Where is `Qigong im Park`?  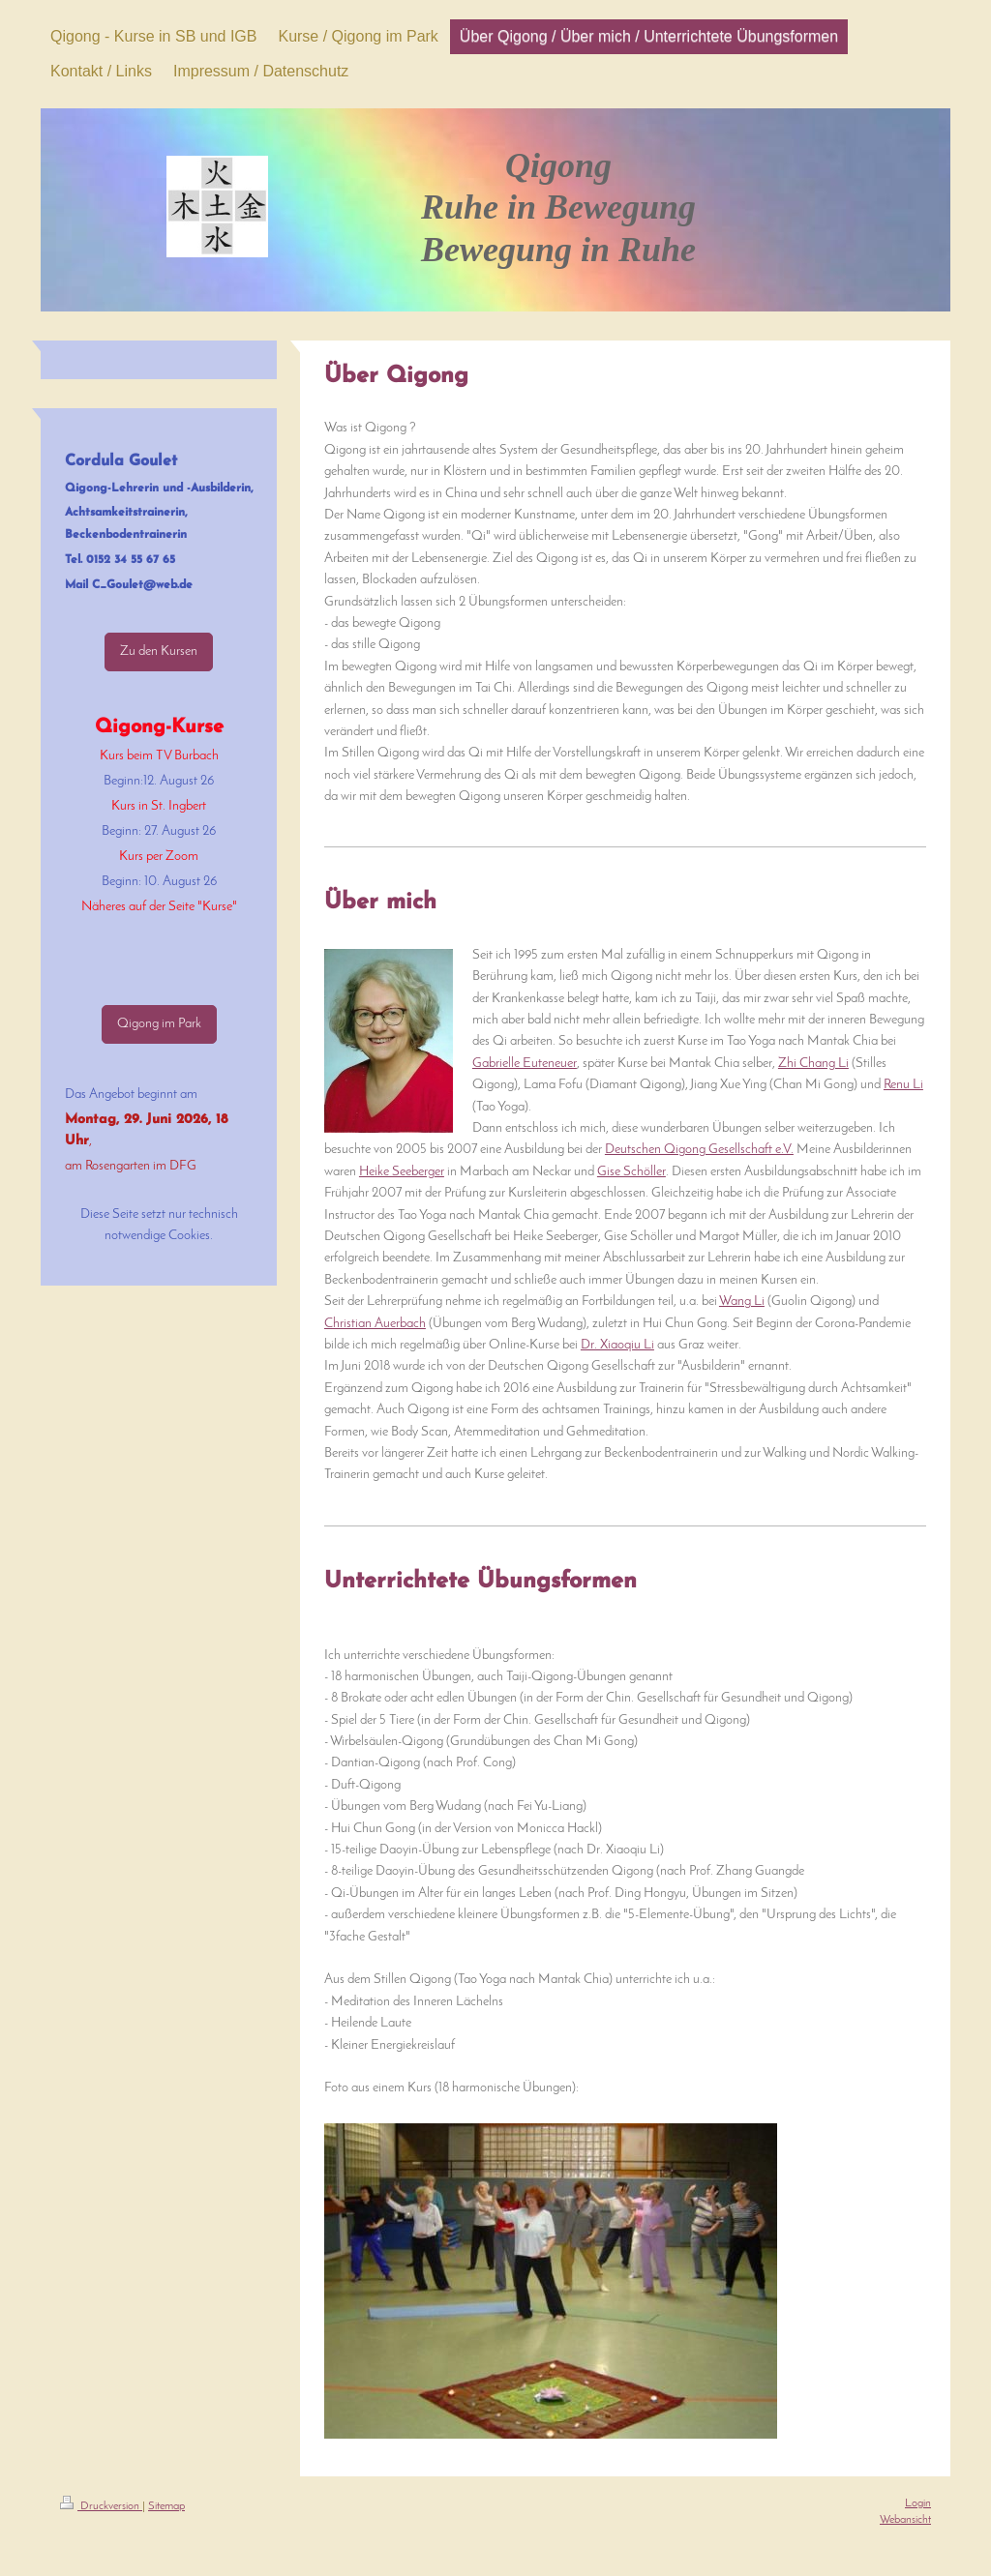
Qigong im Park is located at coordinates (159, 1024).